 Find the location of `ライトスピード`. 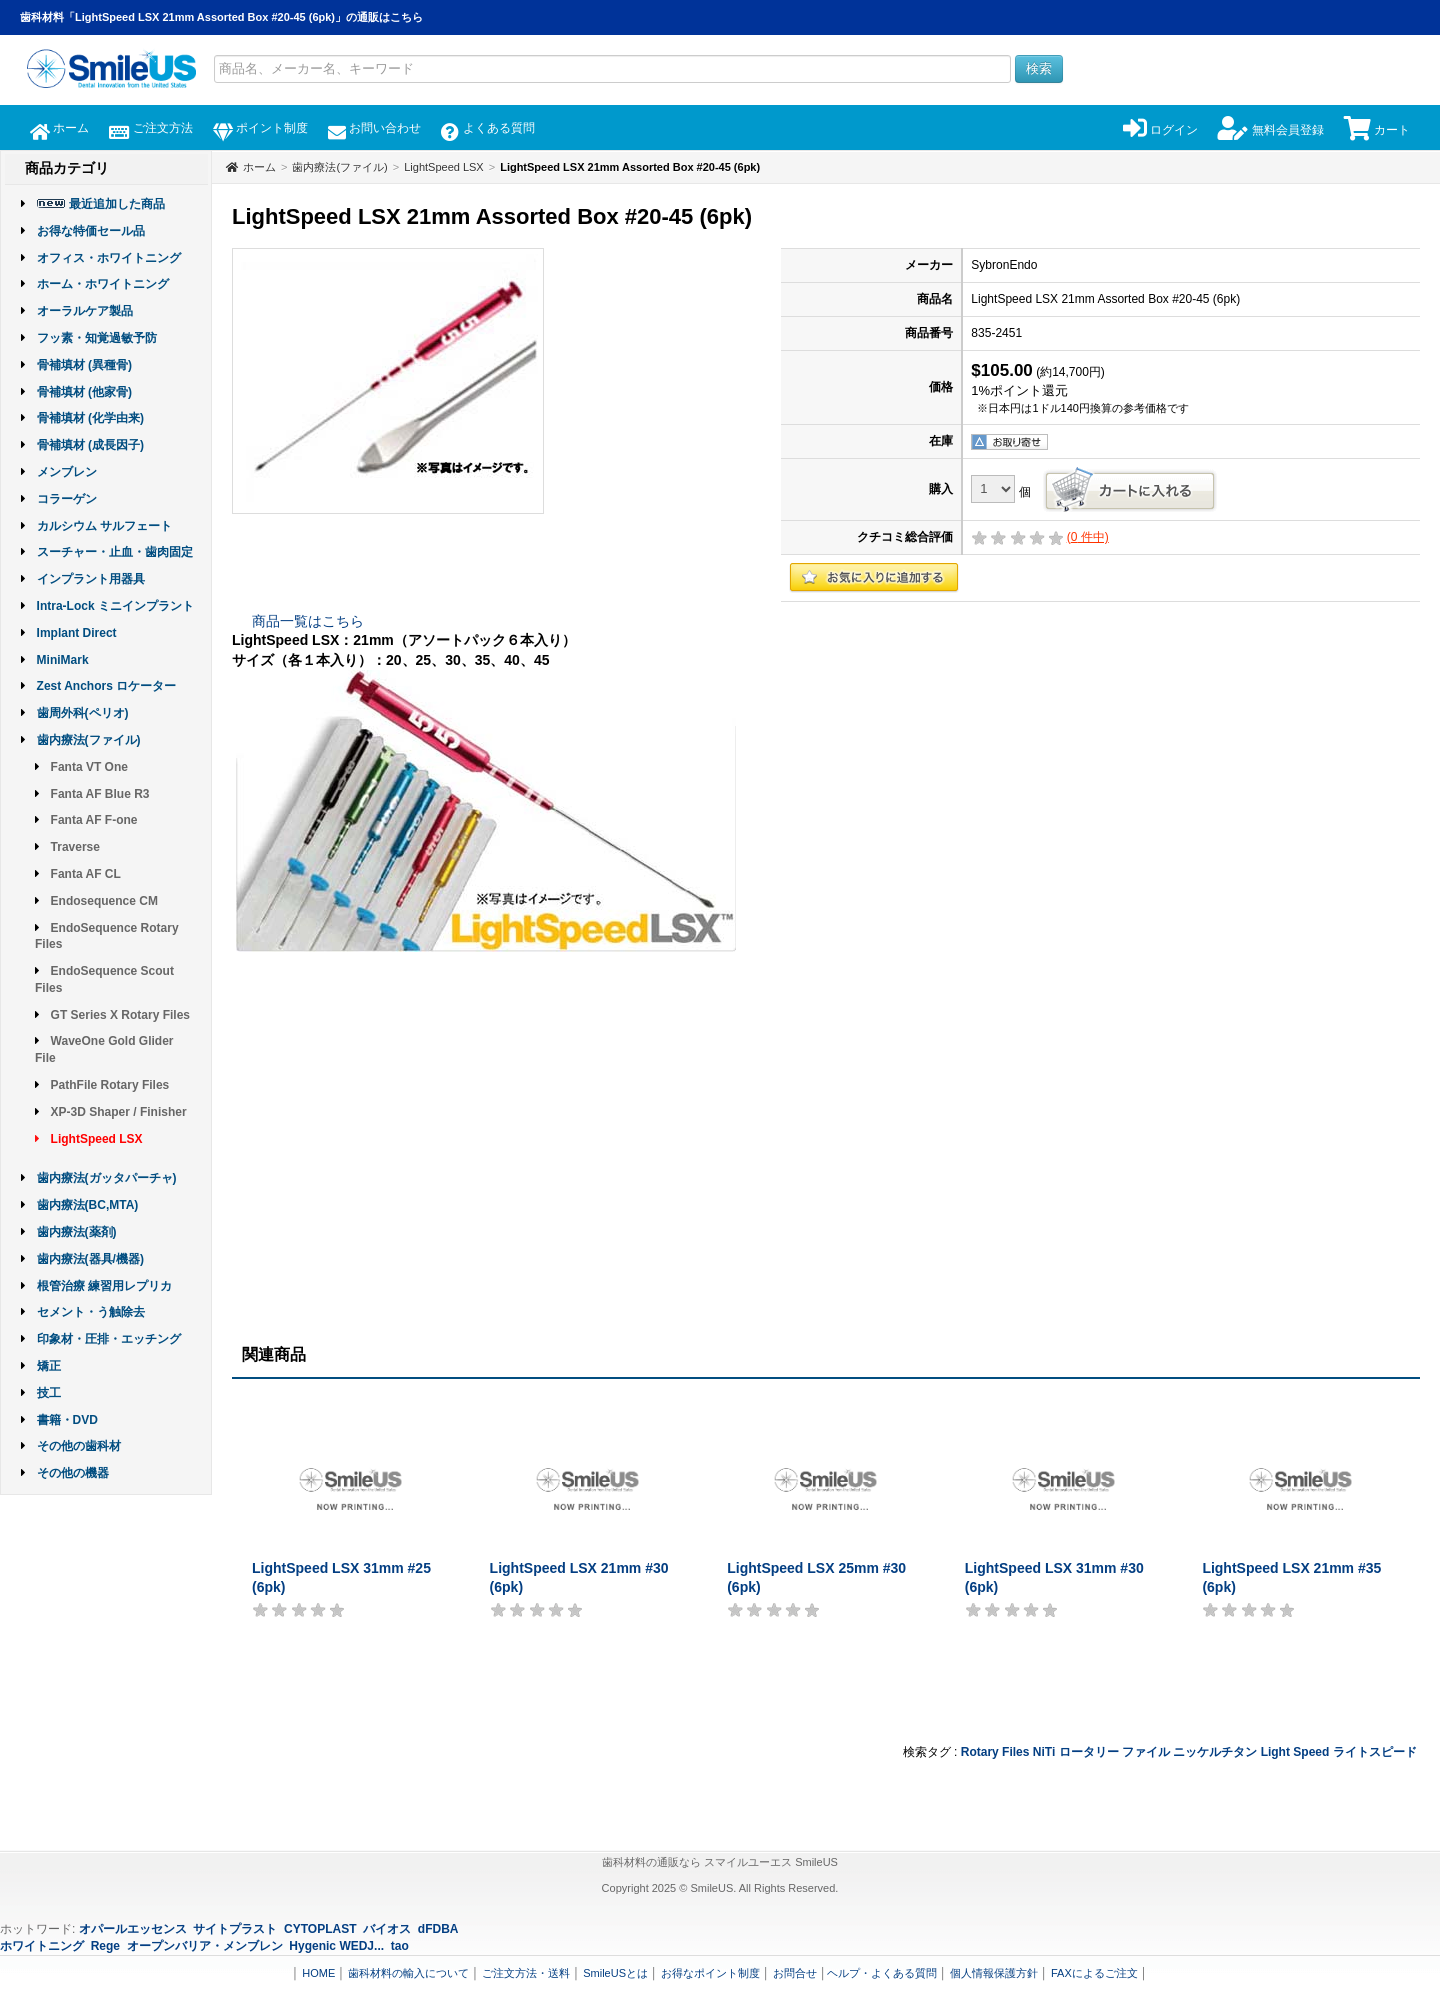

ライトスピード is located at coordinates (1375, 1752).